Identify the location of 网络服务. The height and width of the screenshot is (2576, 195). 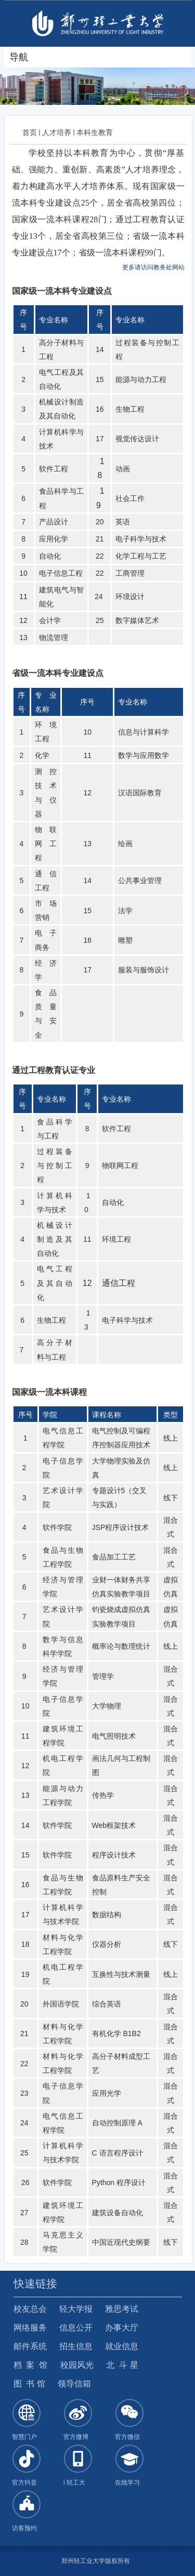
(30, 2327).